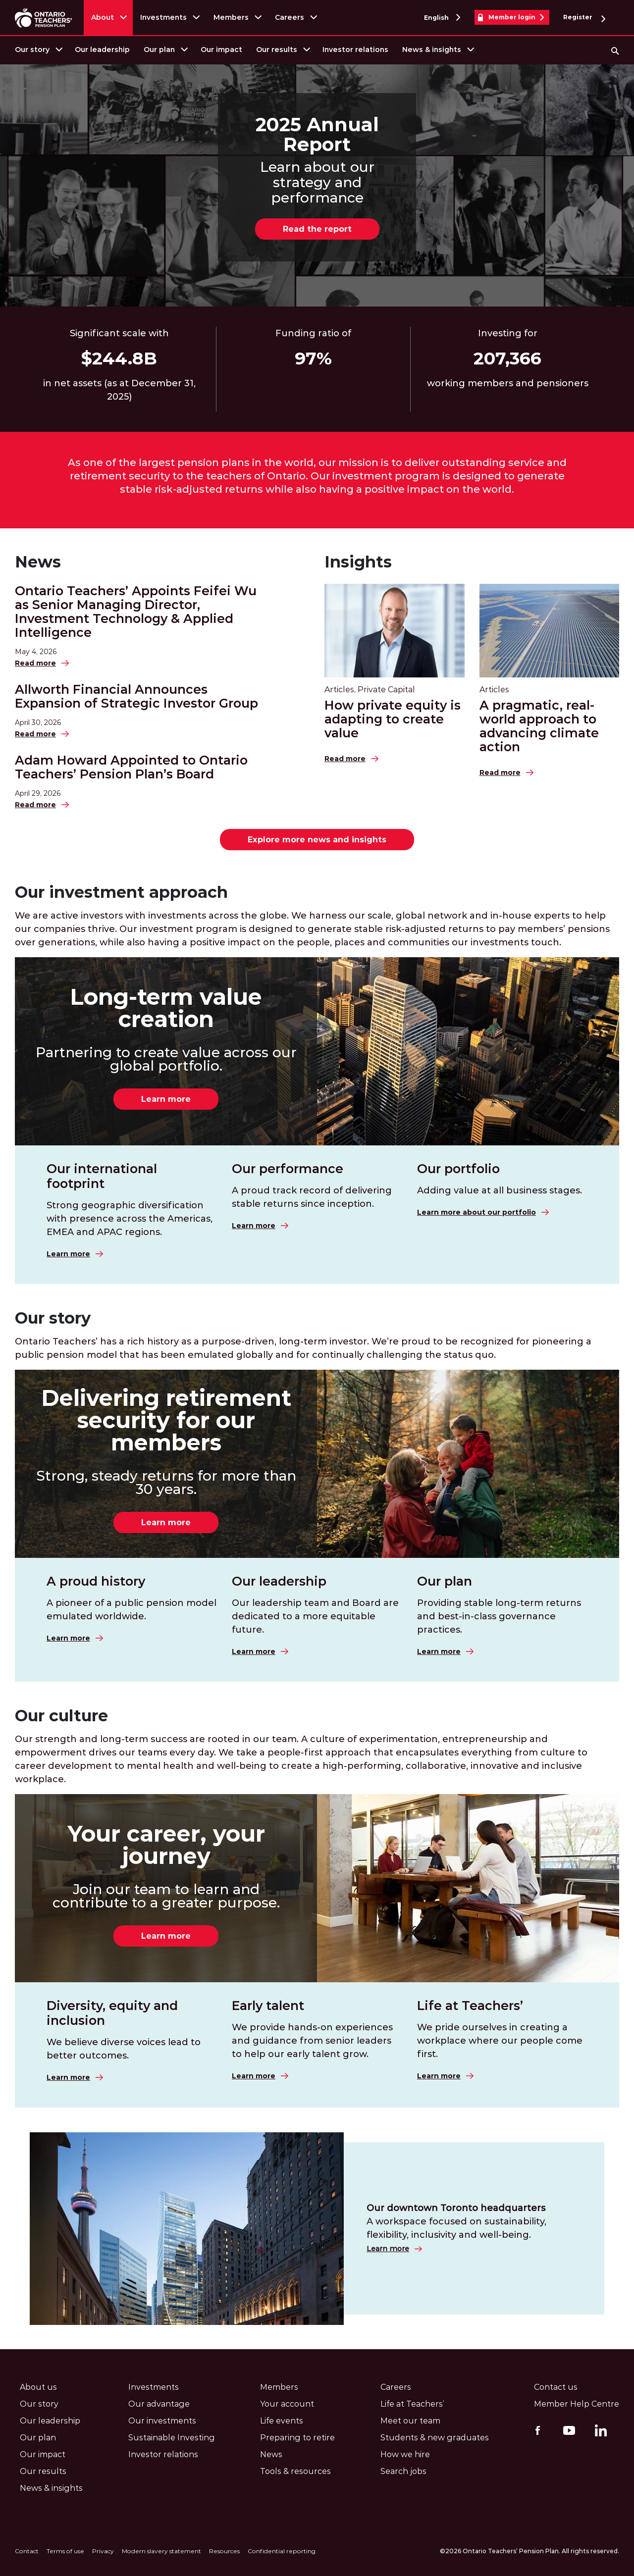 This screenshot has height=2576, width=634. What do you see at coordinates (221, 49) in the screenshot?
I see `Our impact` at bounding box center [221, 49].